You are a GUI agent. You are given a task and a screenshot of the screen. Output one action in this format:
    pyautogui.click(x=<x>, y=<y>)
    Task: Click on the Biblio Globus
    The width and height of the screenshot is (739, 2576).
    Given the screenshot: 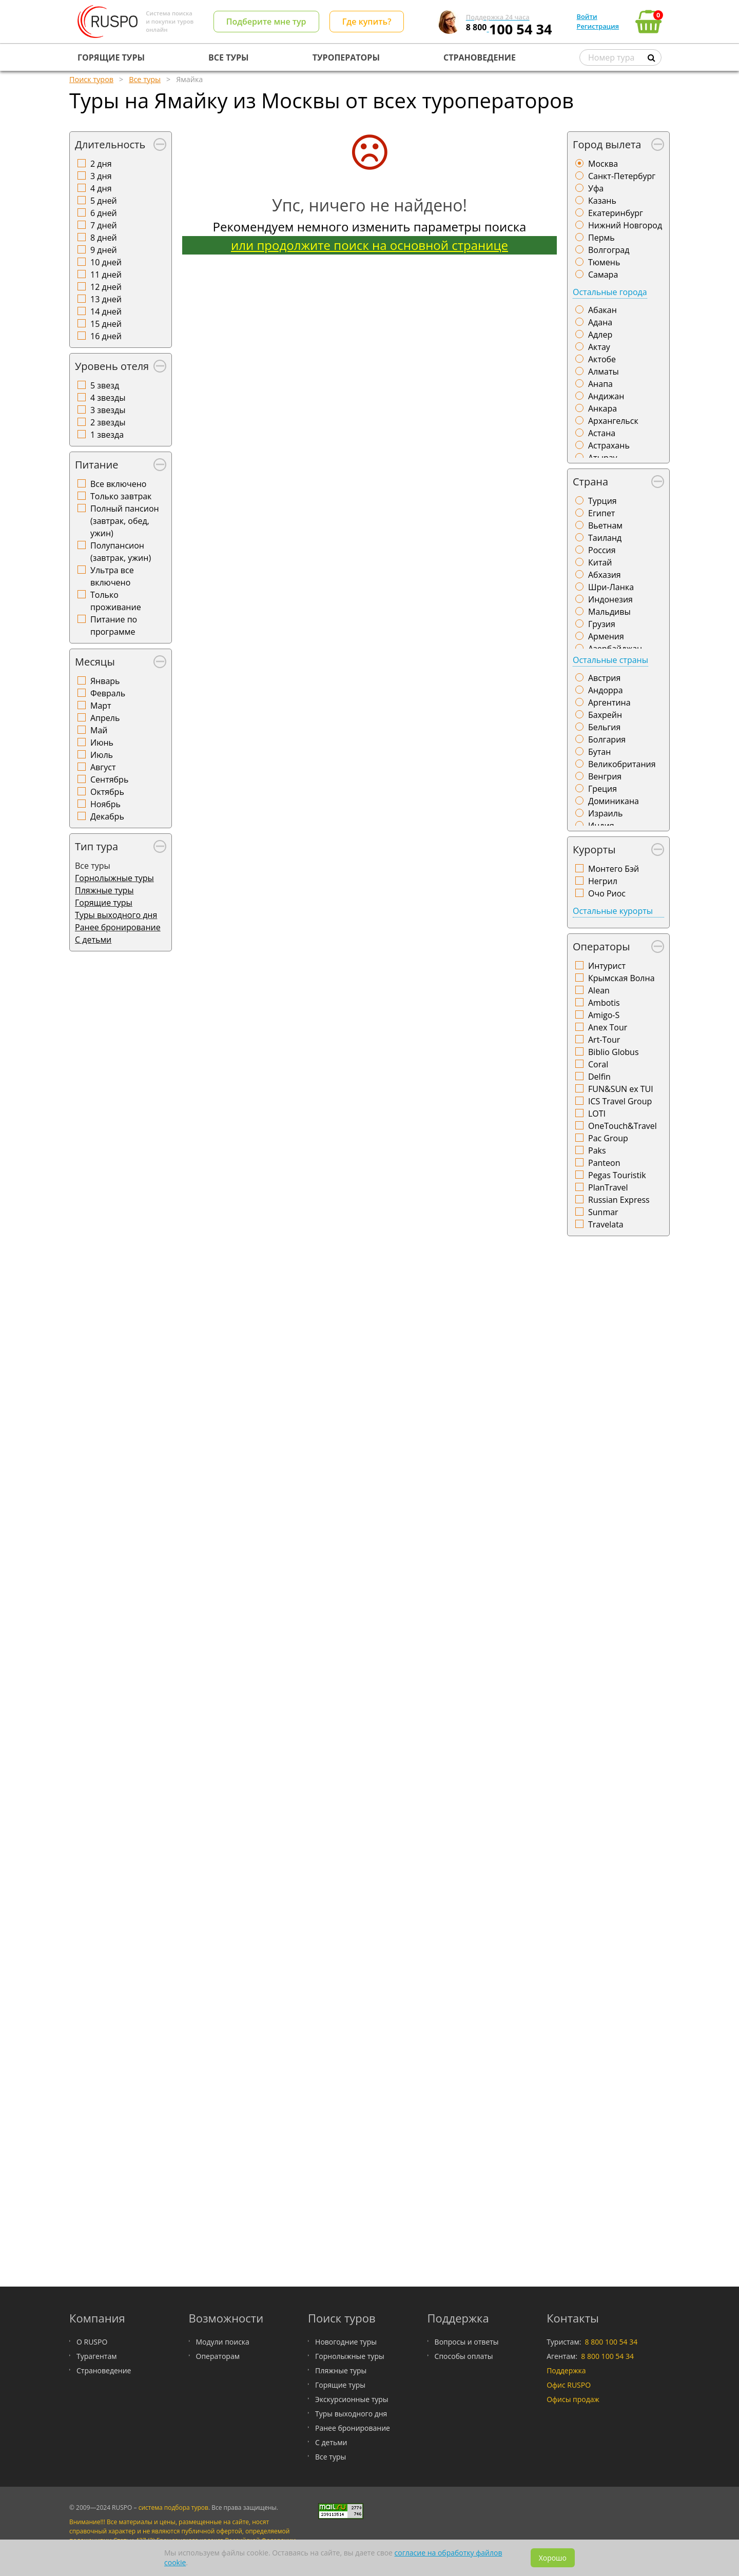 What is the action you would take?
    pyautogui.click(x=613, y=1052)
    